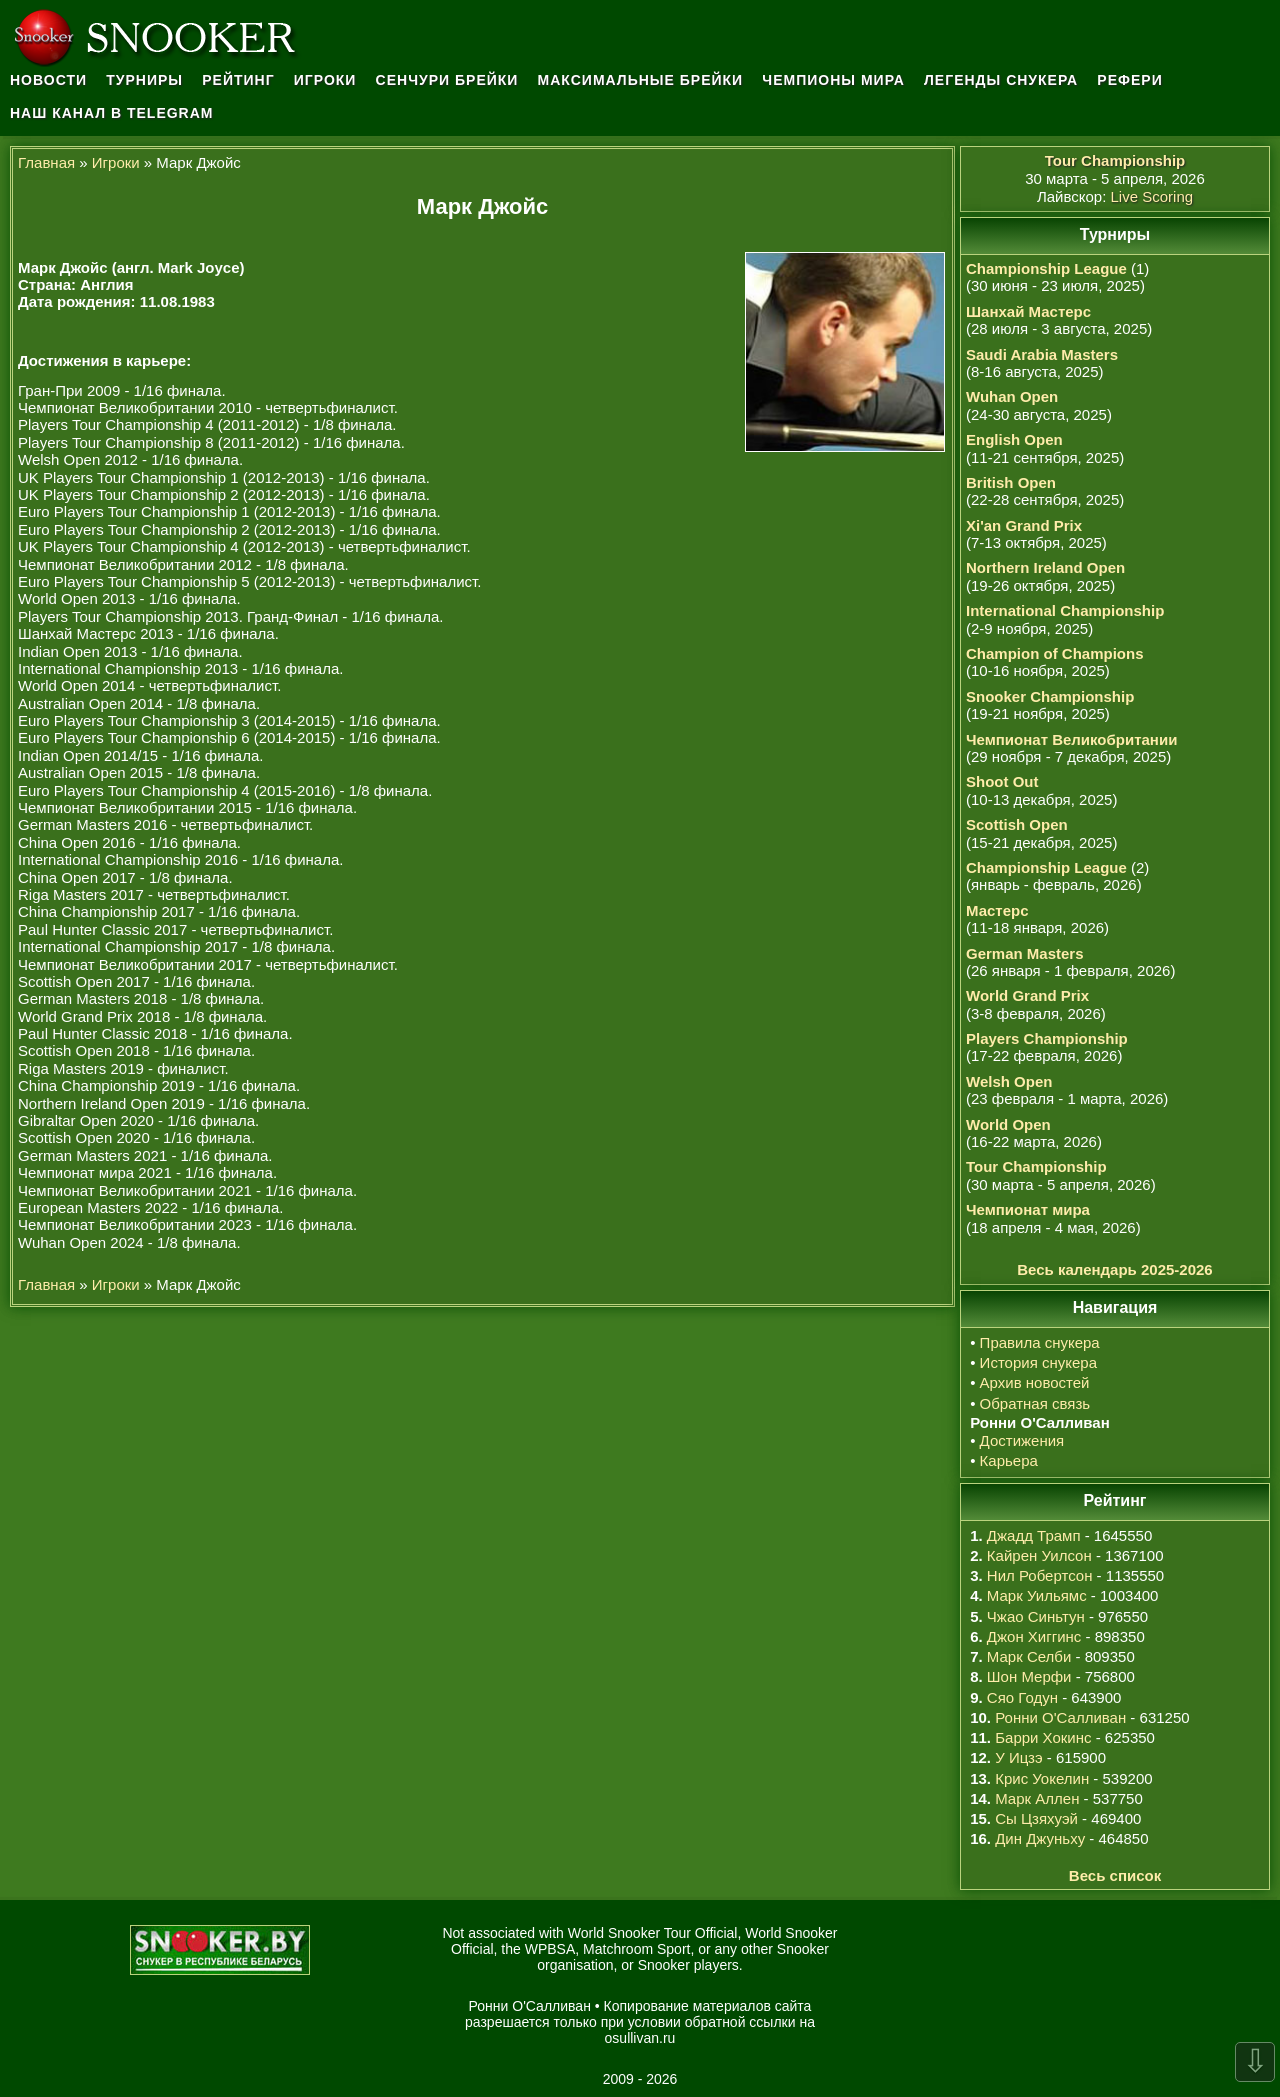  I want to click on Марк Аллен, so click(1037, 1798).